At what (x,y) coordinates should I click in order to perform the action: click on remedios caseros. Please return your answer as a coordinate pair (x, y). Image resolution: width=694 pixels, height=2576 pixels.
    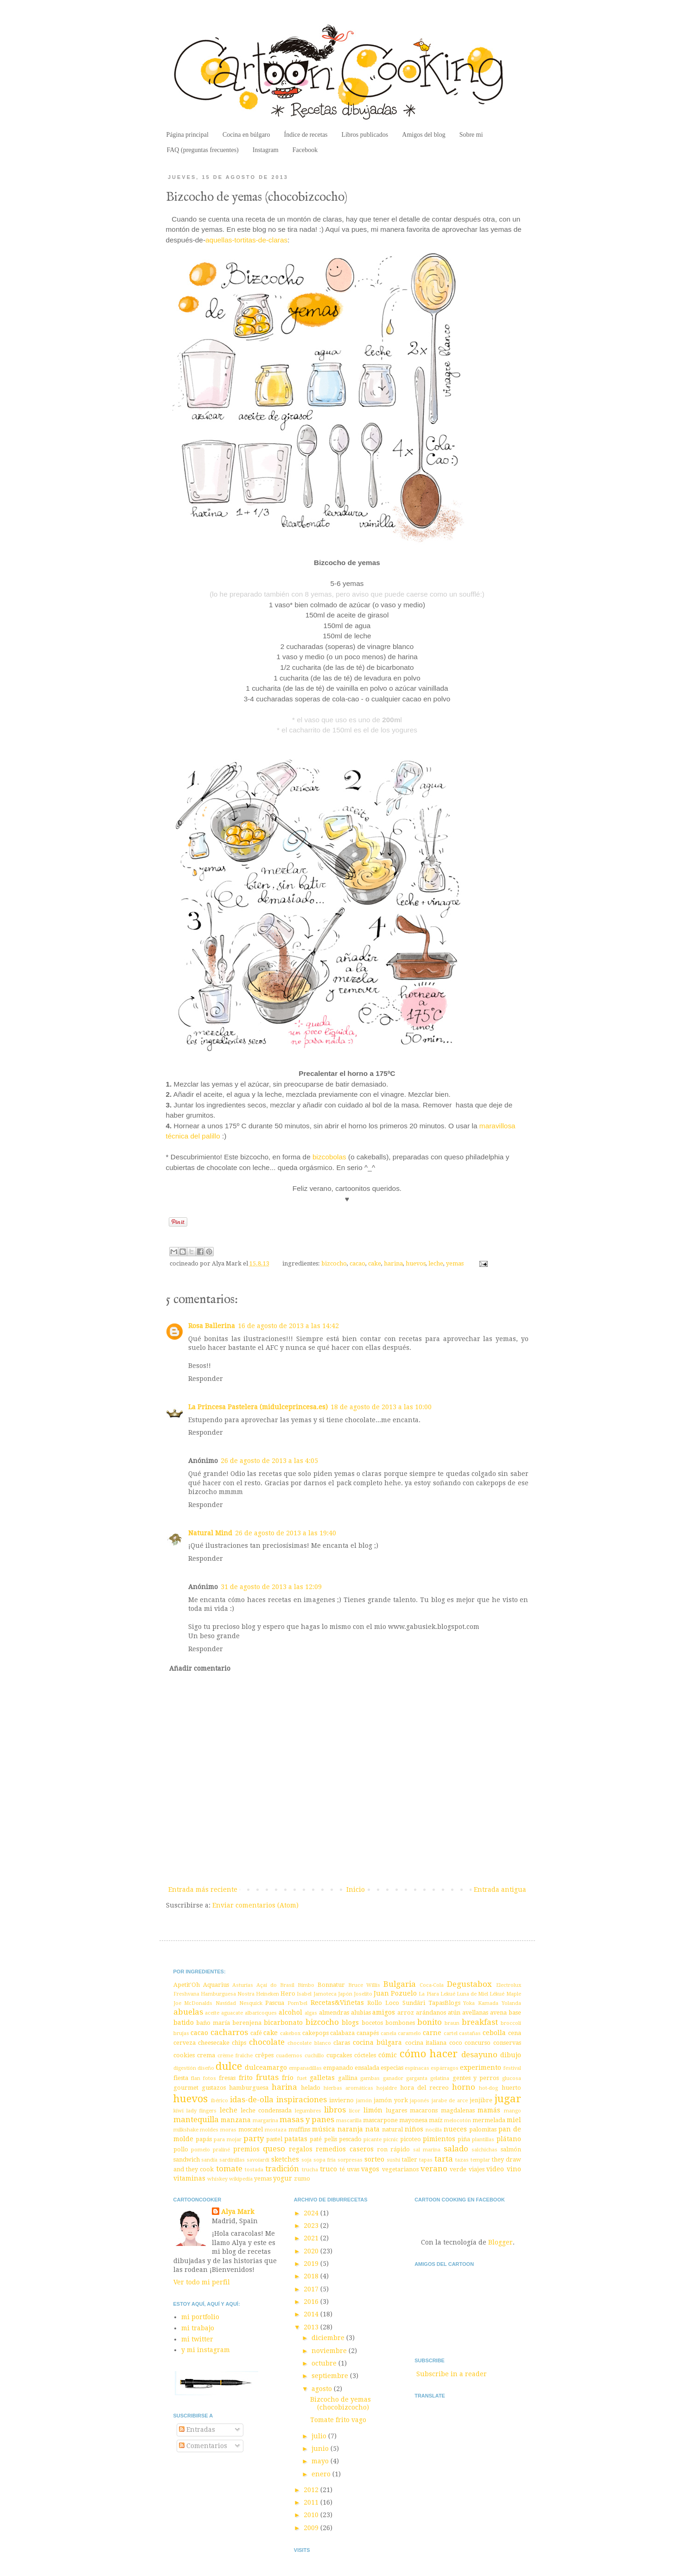
    Looking at the image, I should click on (344, 2149).